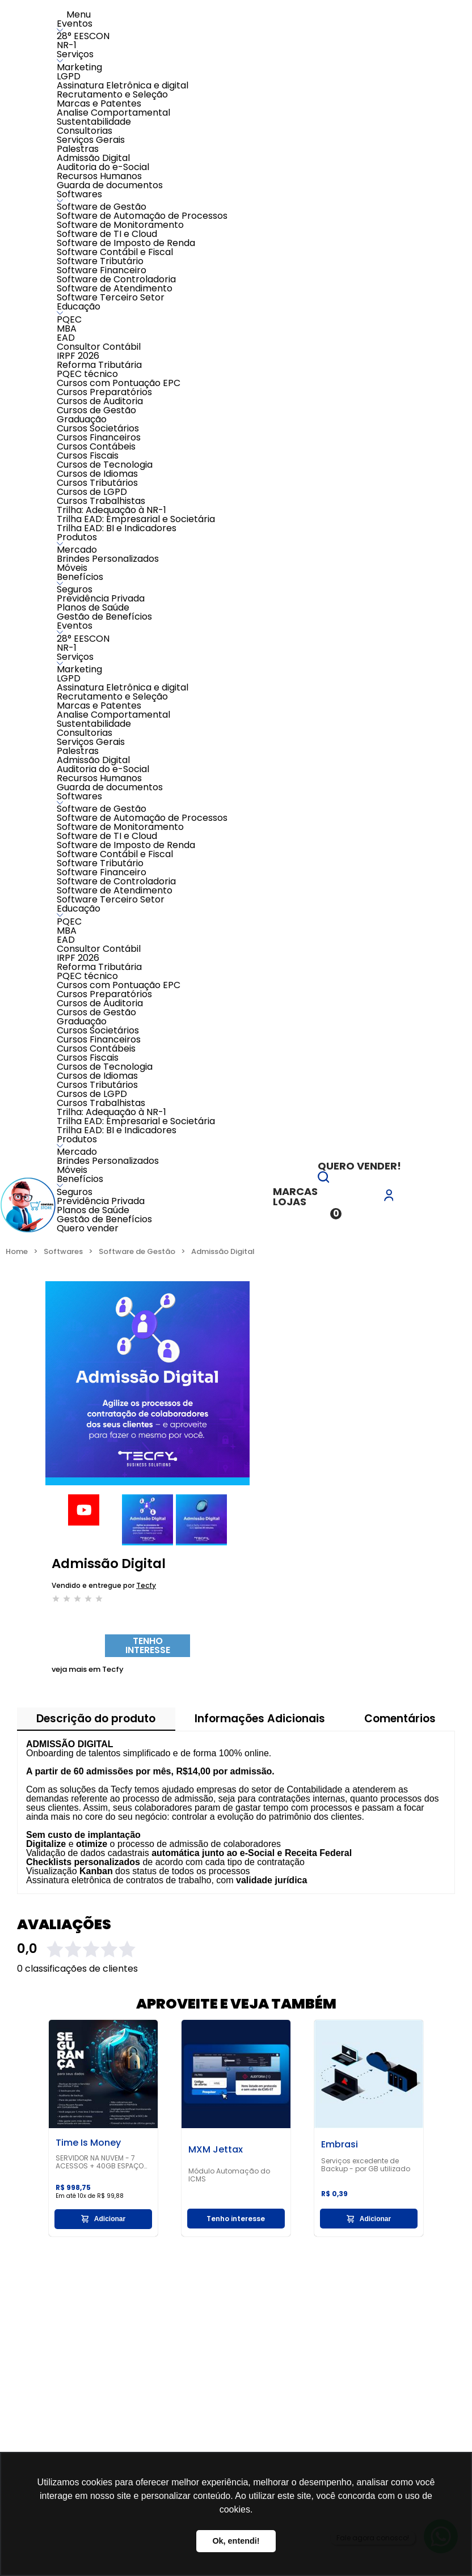  I want to click on Cursos Preparatórios, so click(104, 392).